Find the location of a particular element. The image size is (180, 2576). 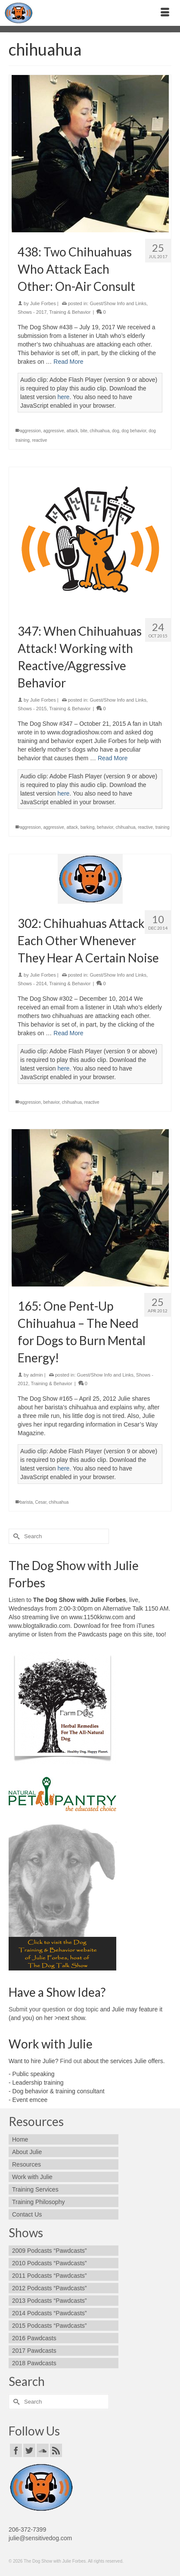

aggressive is located at coordinates (53, 430).